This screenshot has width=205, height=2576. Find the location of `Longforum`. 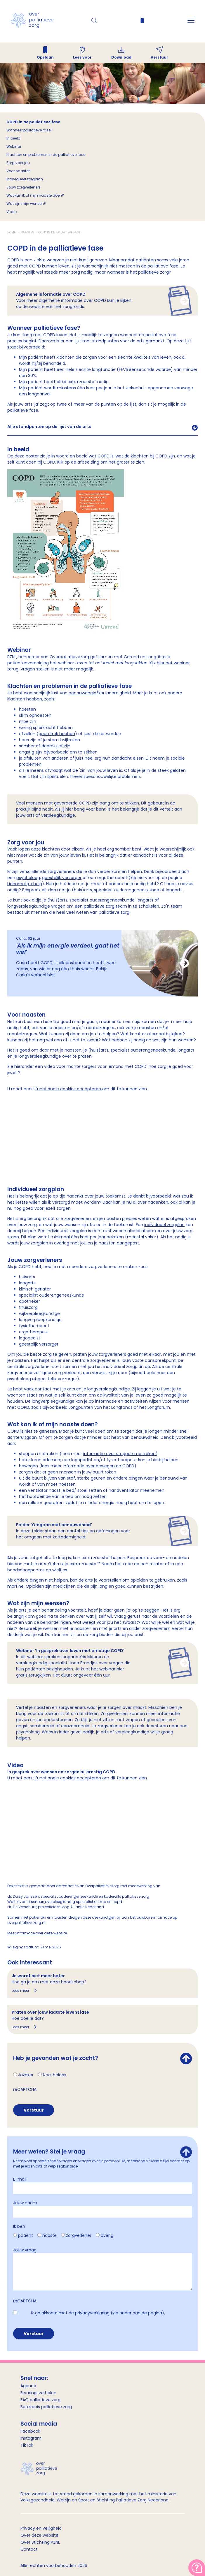

Longforum is located at coordinates (158, 1407).